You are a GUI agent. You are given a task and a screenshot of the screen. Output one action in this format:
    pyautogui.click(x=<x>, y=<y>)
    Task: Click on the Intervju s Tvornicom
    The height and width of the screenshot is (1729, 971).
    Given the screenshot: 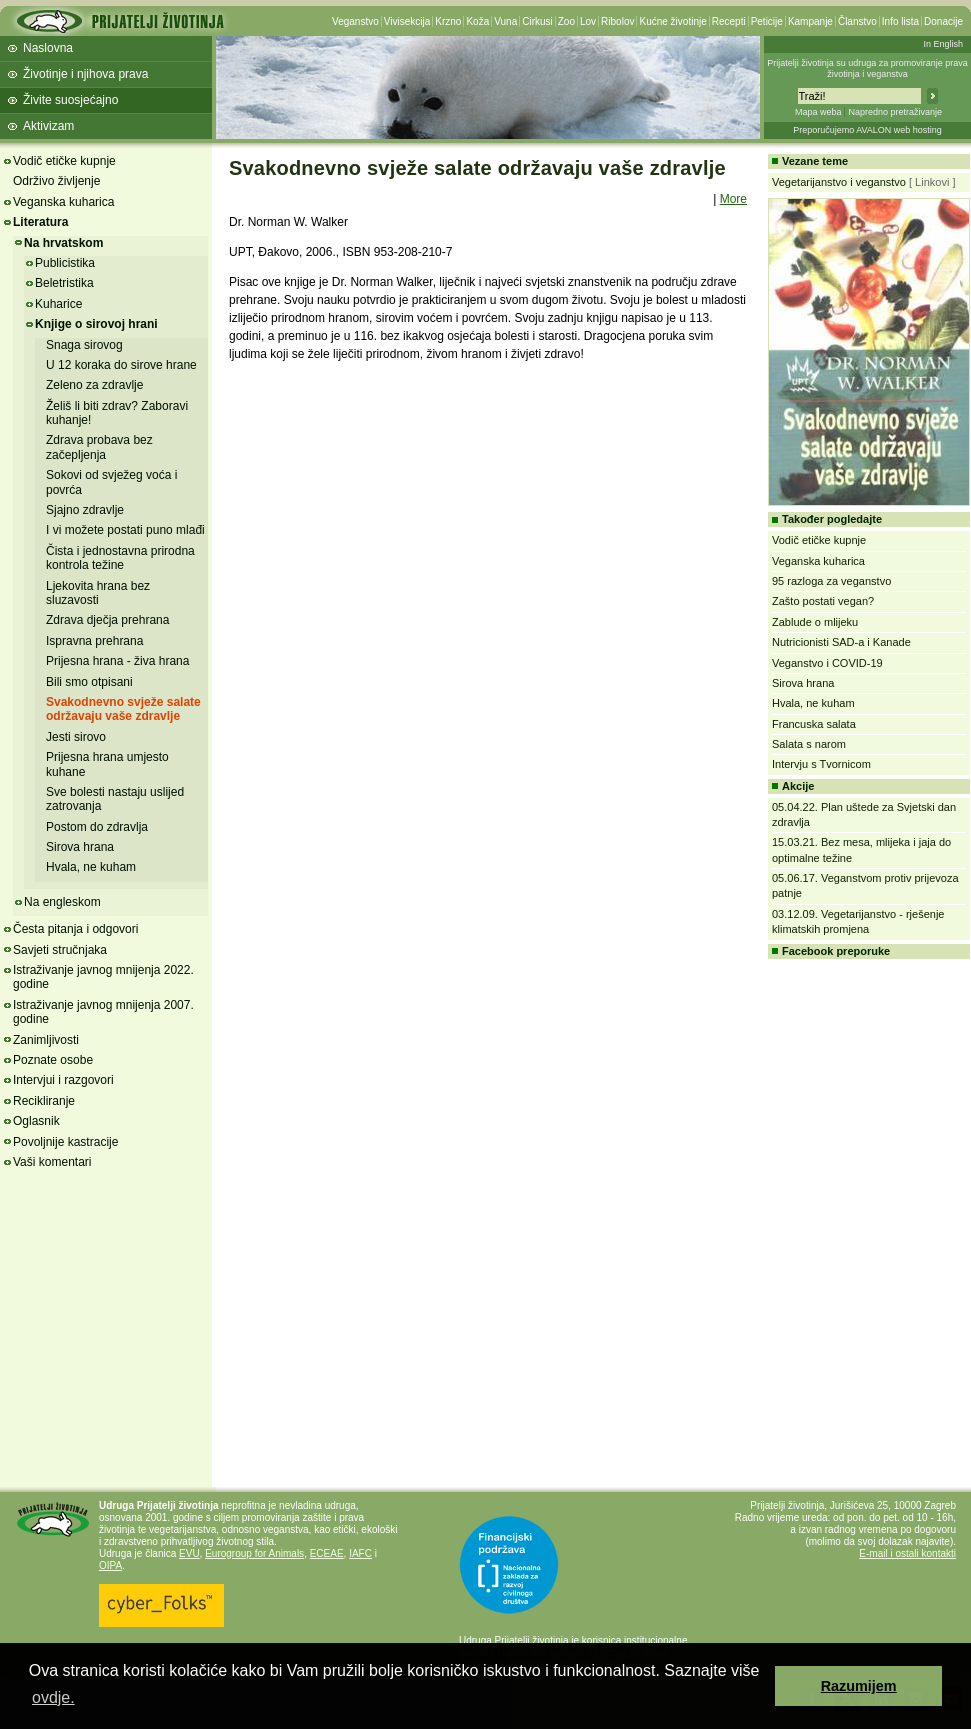 What is the action you would take?
    pyautogui.click(x=821, y=764)
    